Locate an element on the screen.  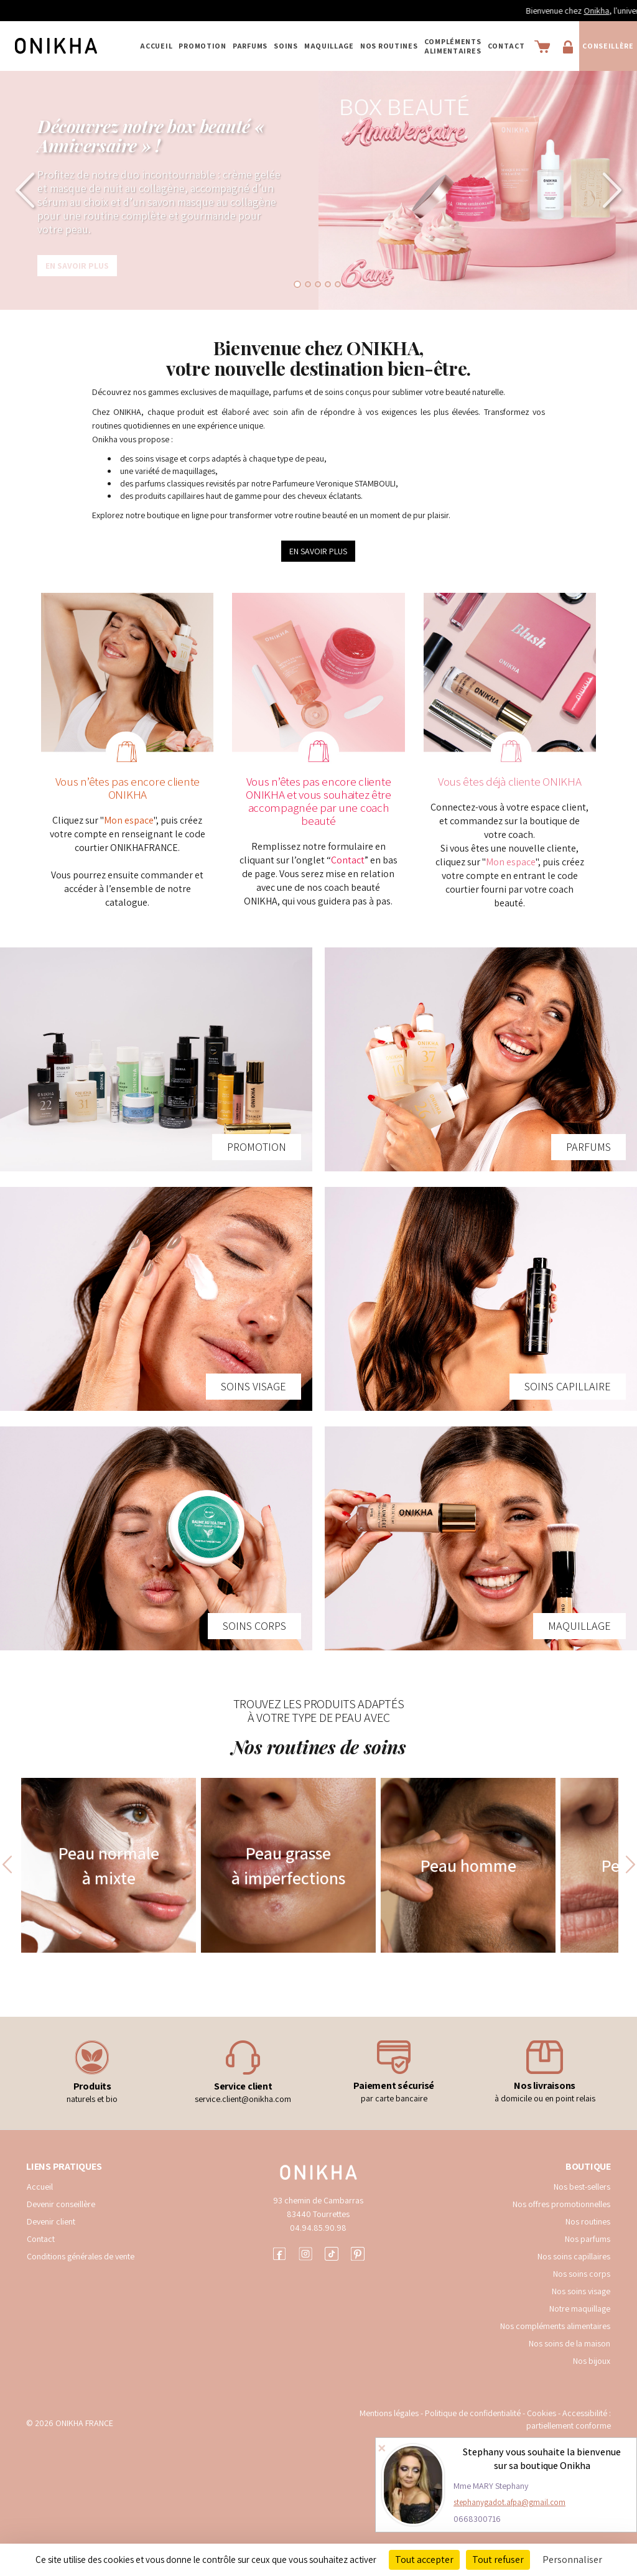
SOINS VISAGE is located at coordinates (253, 1386).